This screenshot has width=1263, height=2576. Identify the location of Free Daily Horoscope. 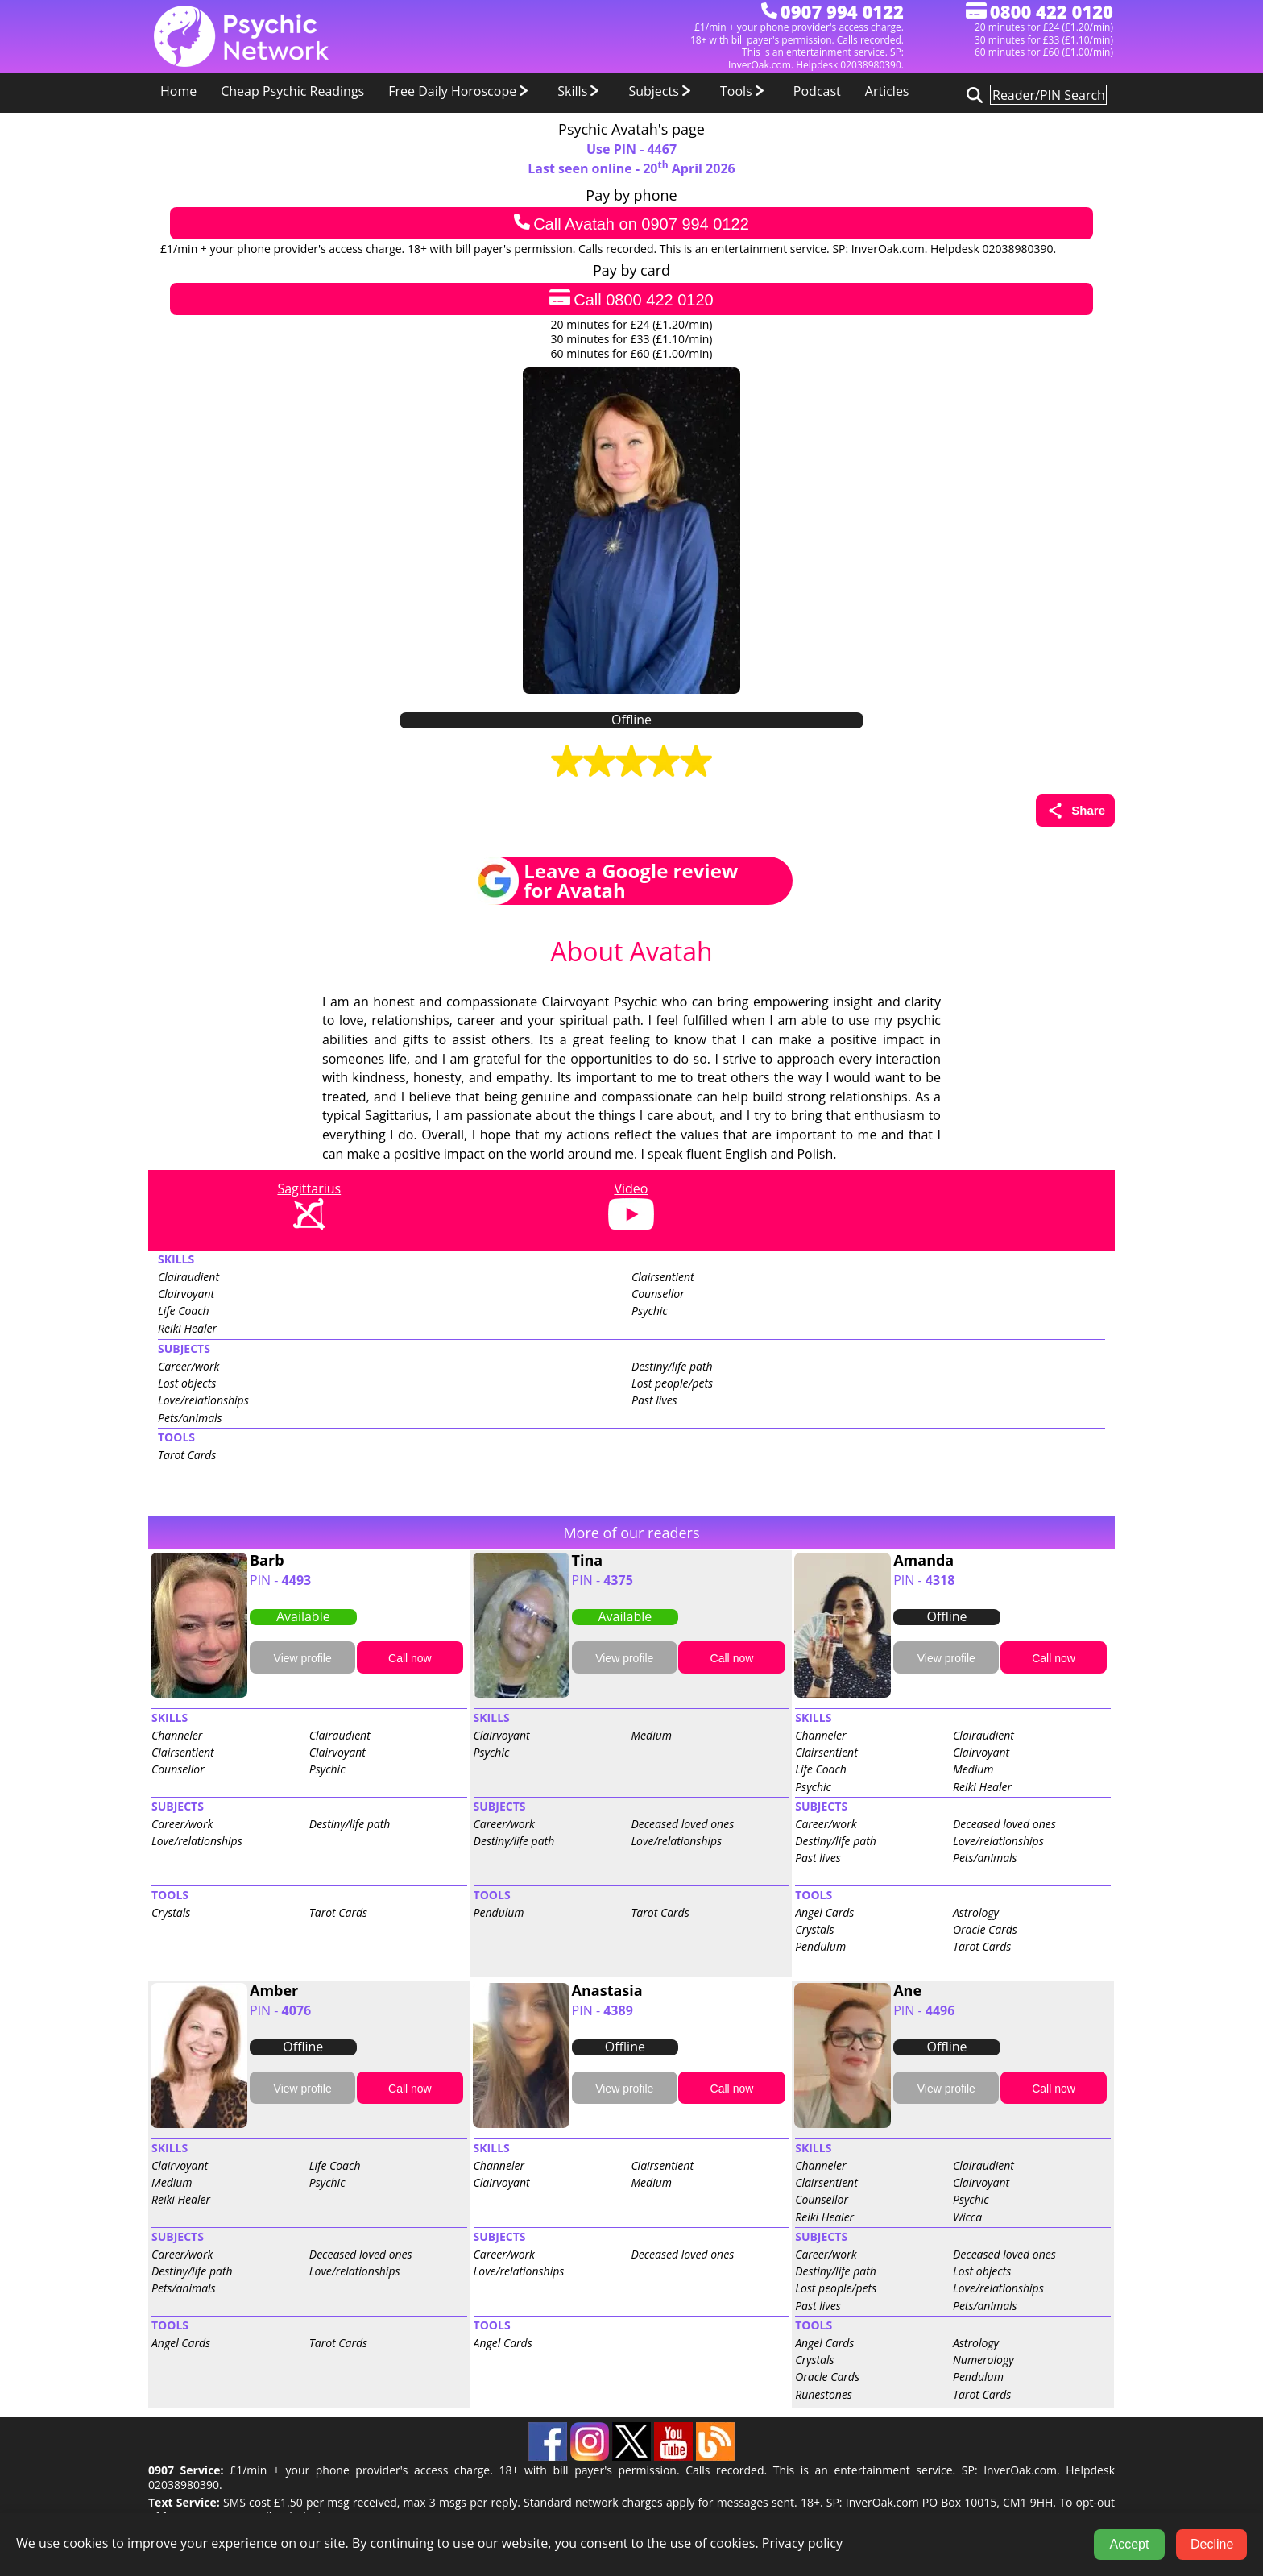
(460, 91).